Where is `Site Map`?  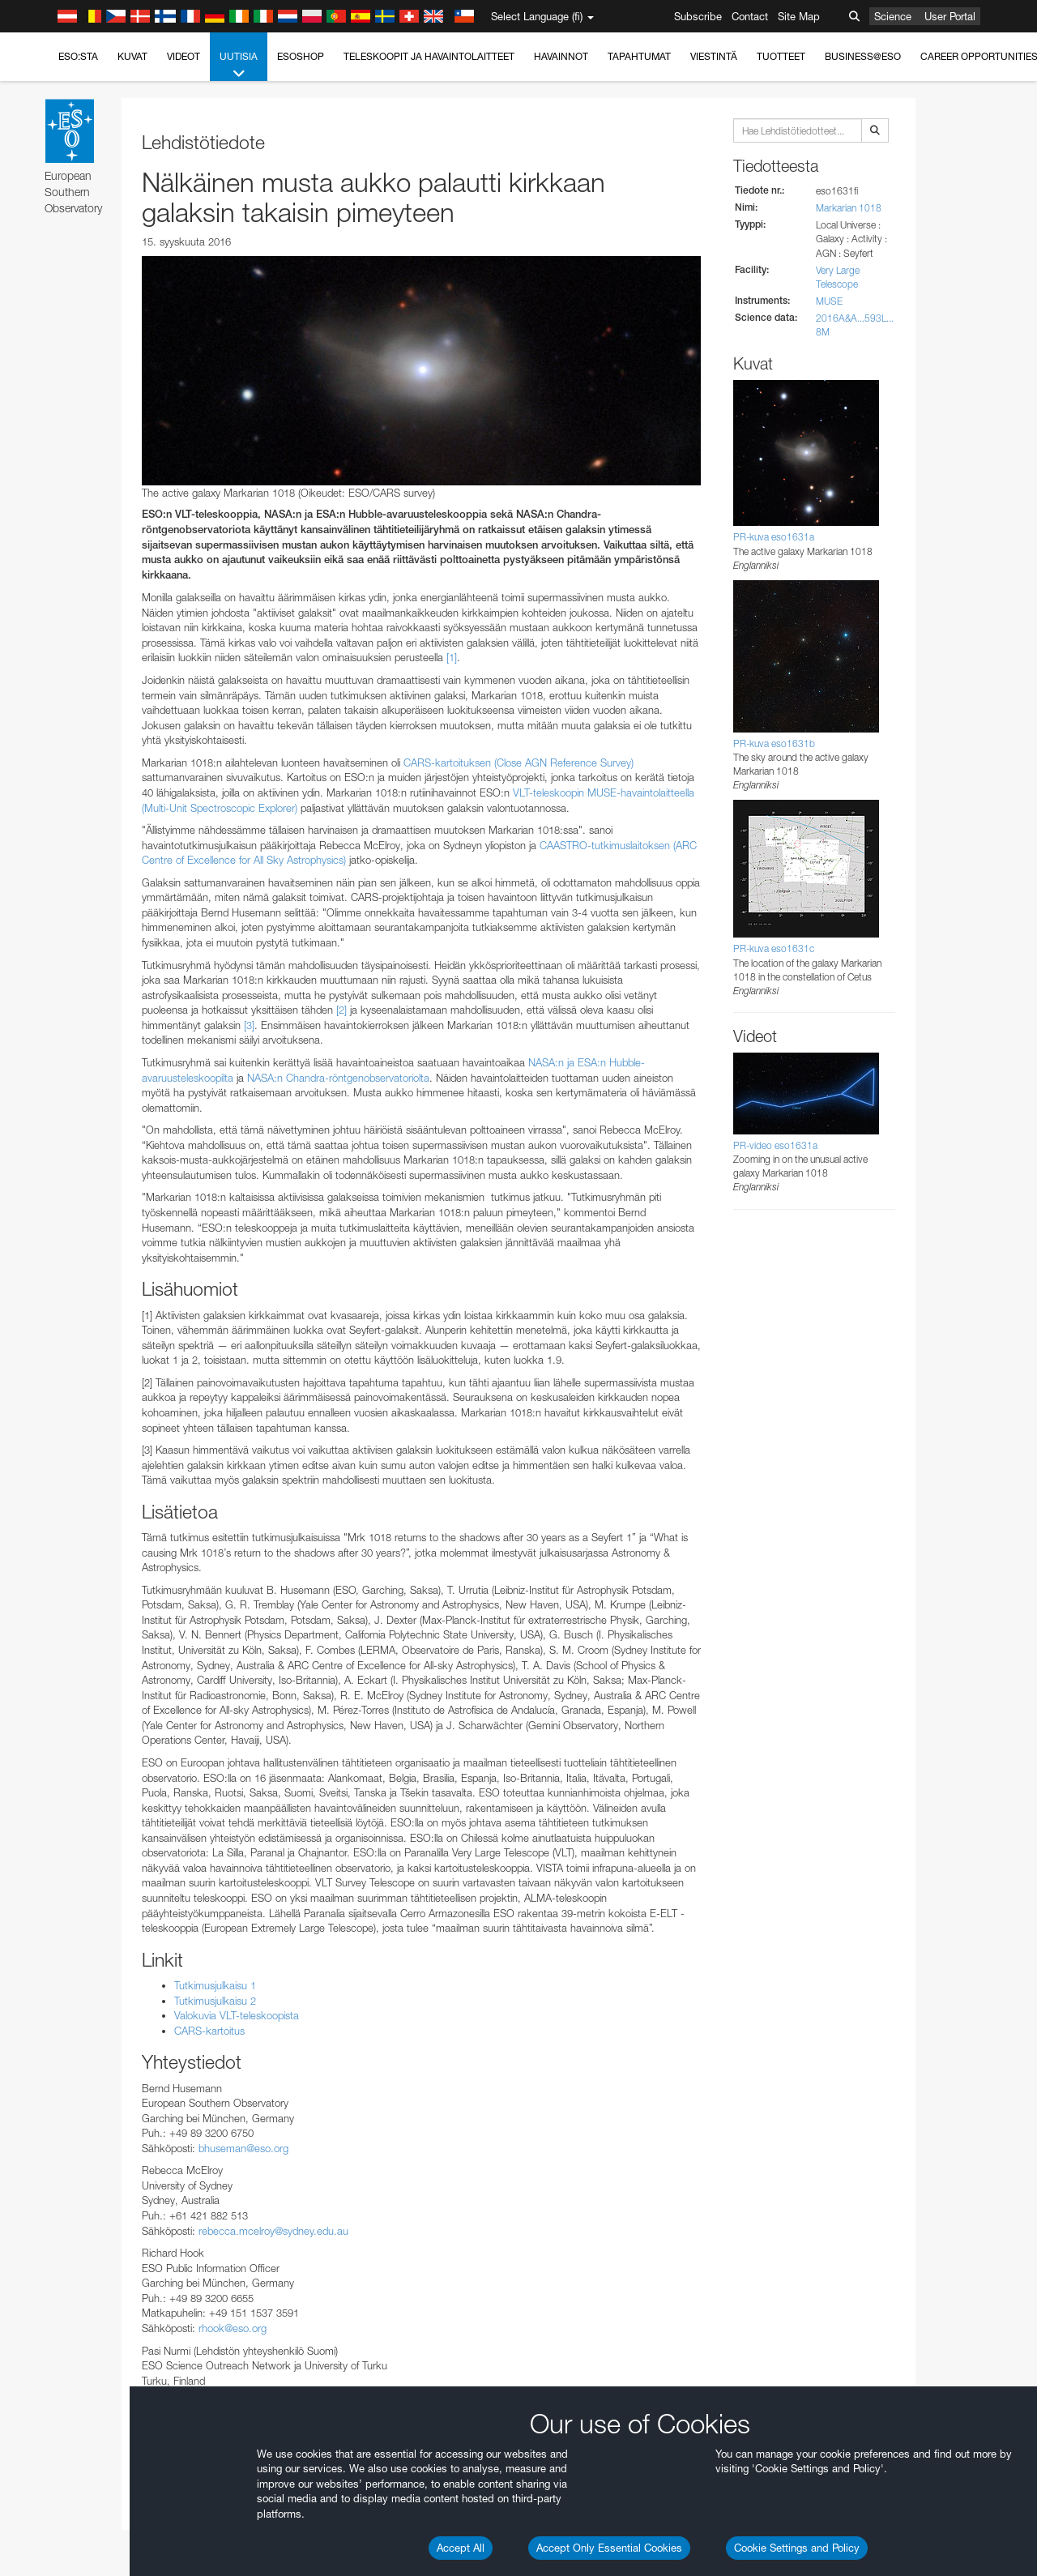 Site Map is located at coordinates (799, 16).